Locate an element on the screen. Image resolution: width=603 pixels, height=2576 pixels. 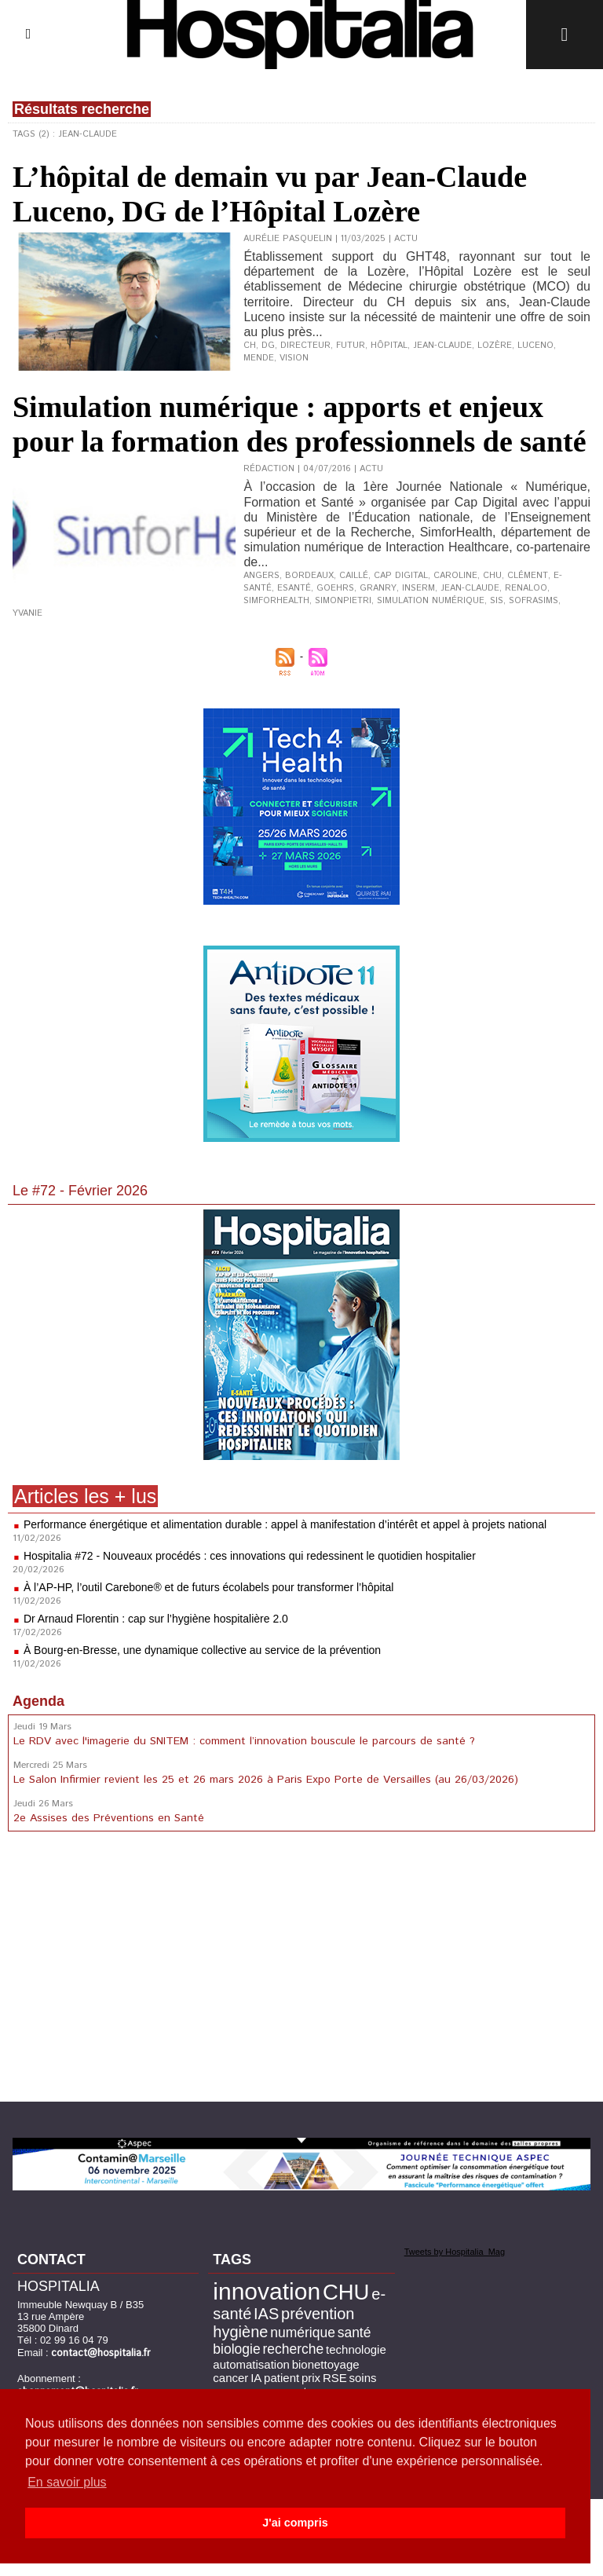
Renaloo is located at coordinates (524, 588).